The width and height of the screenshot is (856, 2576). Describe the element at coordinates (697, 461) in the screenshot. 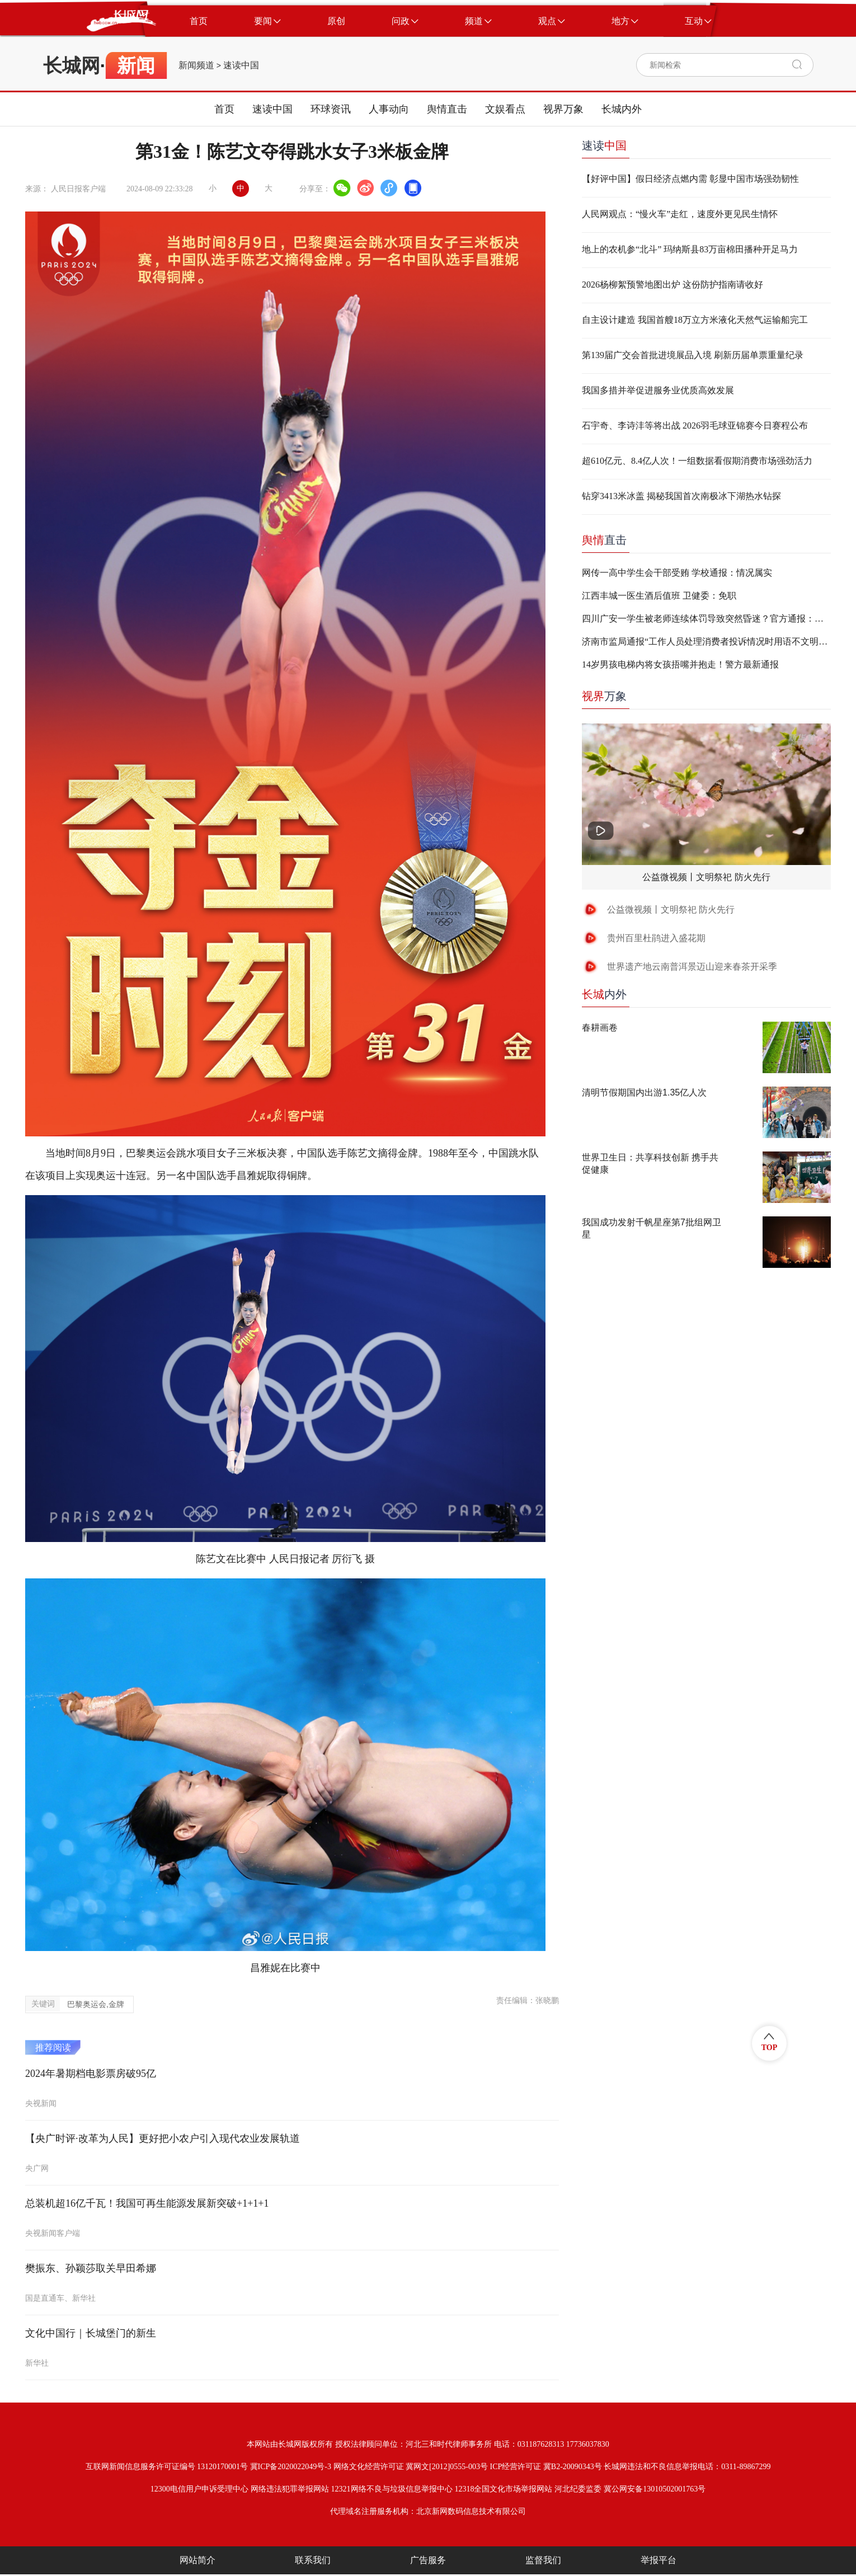

I see `超610亿元、8.4亿人次！一组数据看假期消费市场强劲活力` at that location.